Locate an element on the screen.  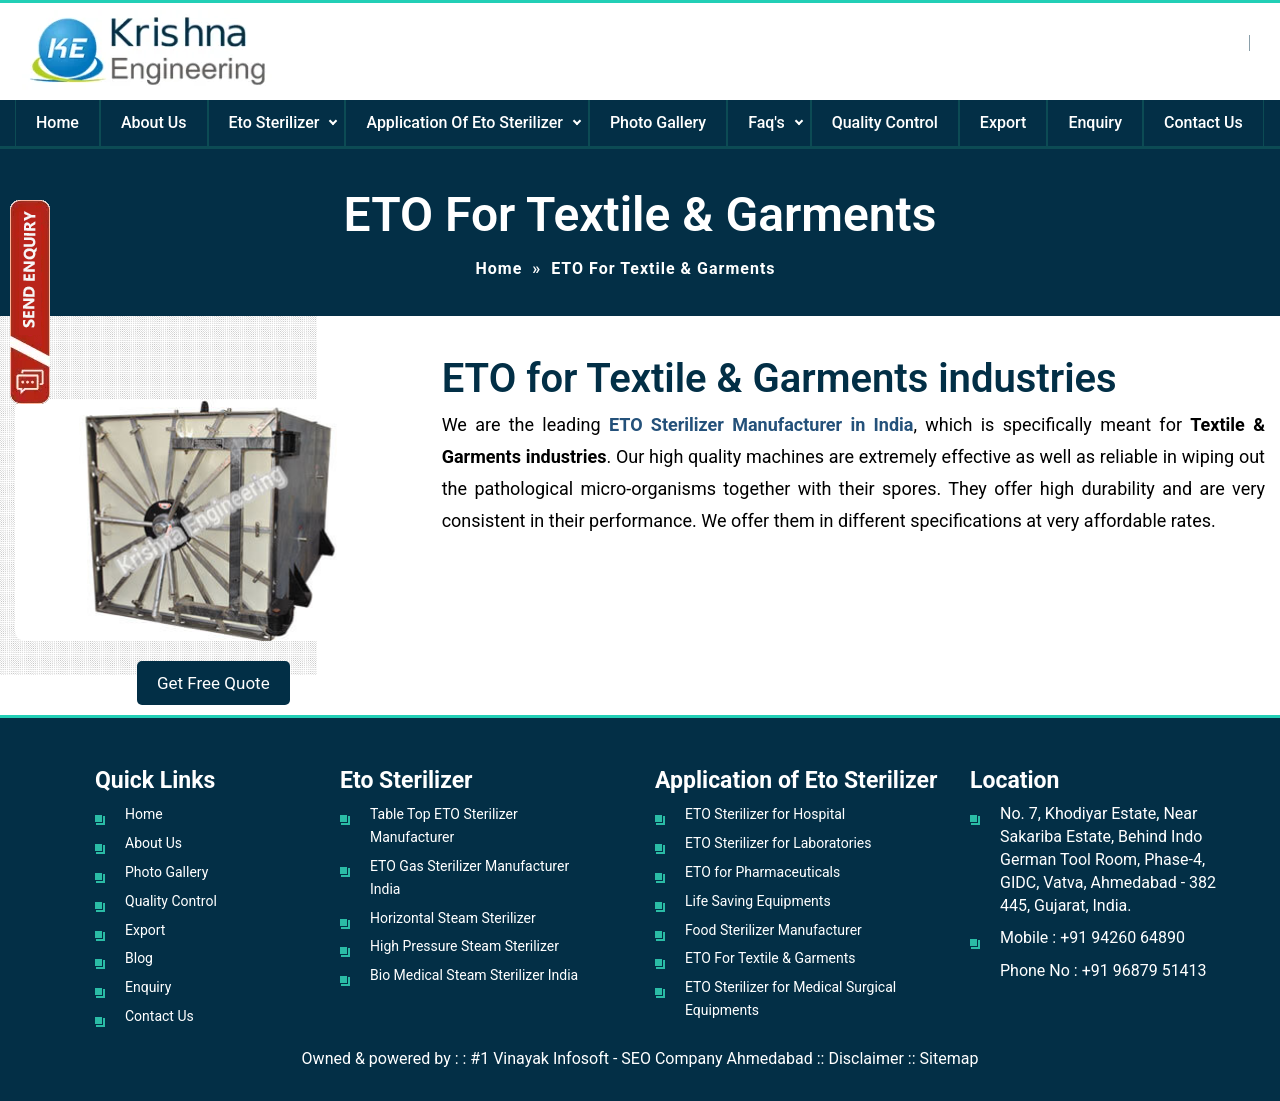
Enquiry is located at coordinates (1095, 122).